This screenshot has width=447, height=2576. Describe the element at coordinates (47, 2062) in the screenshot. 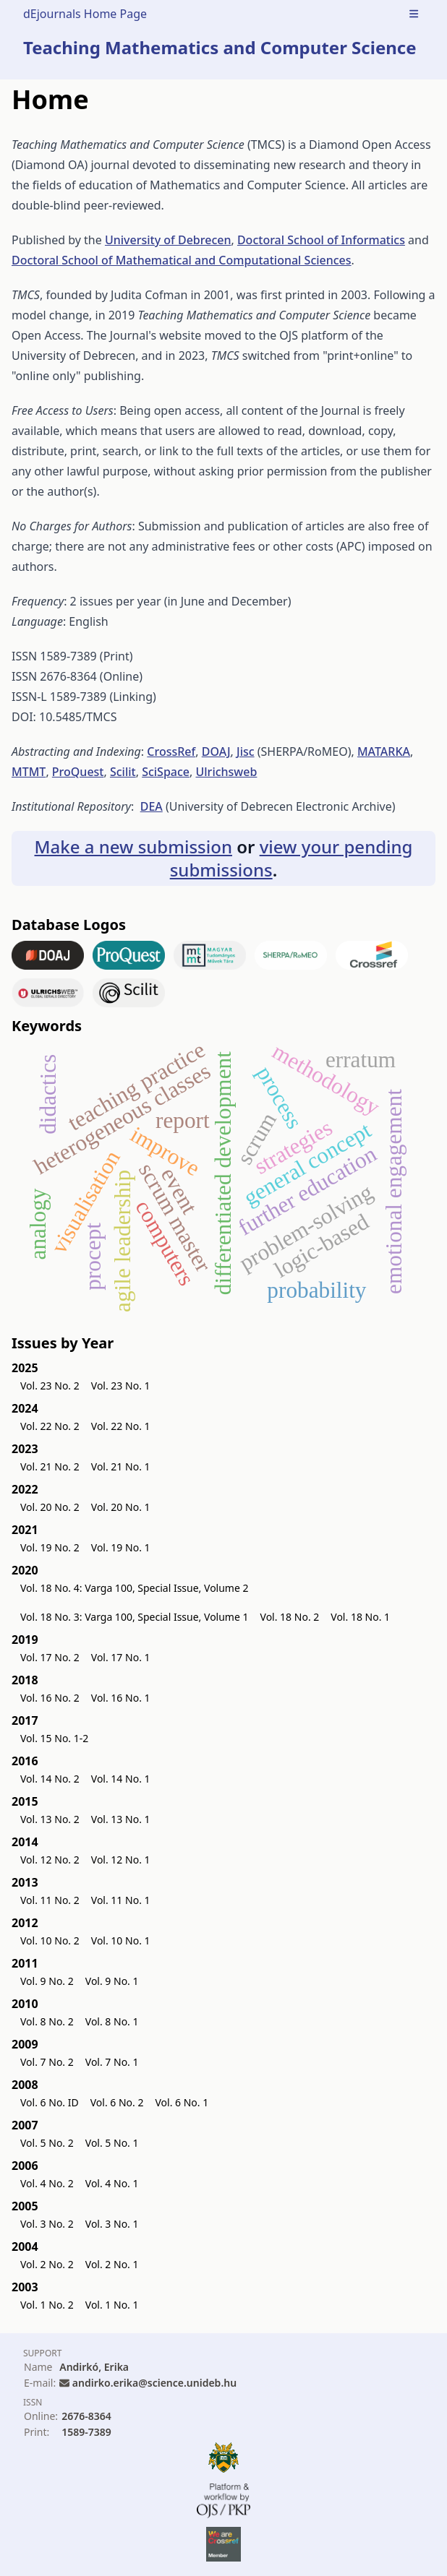

I see `Vol. 7 No. 2` at that location.